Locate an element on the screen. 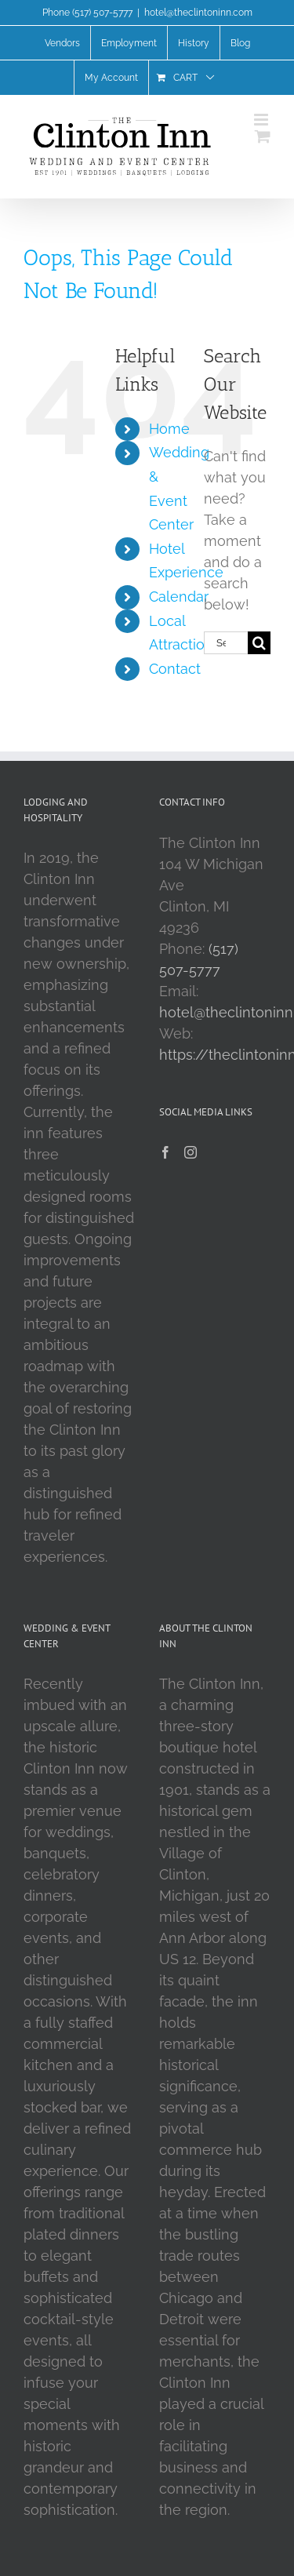  [Toggle mobile cart] is located at coordinates (262, 136).